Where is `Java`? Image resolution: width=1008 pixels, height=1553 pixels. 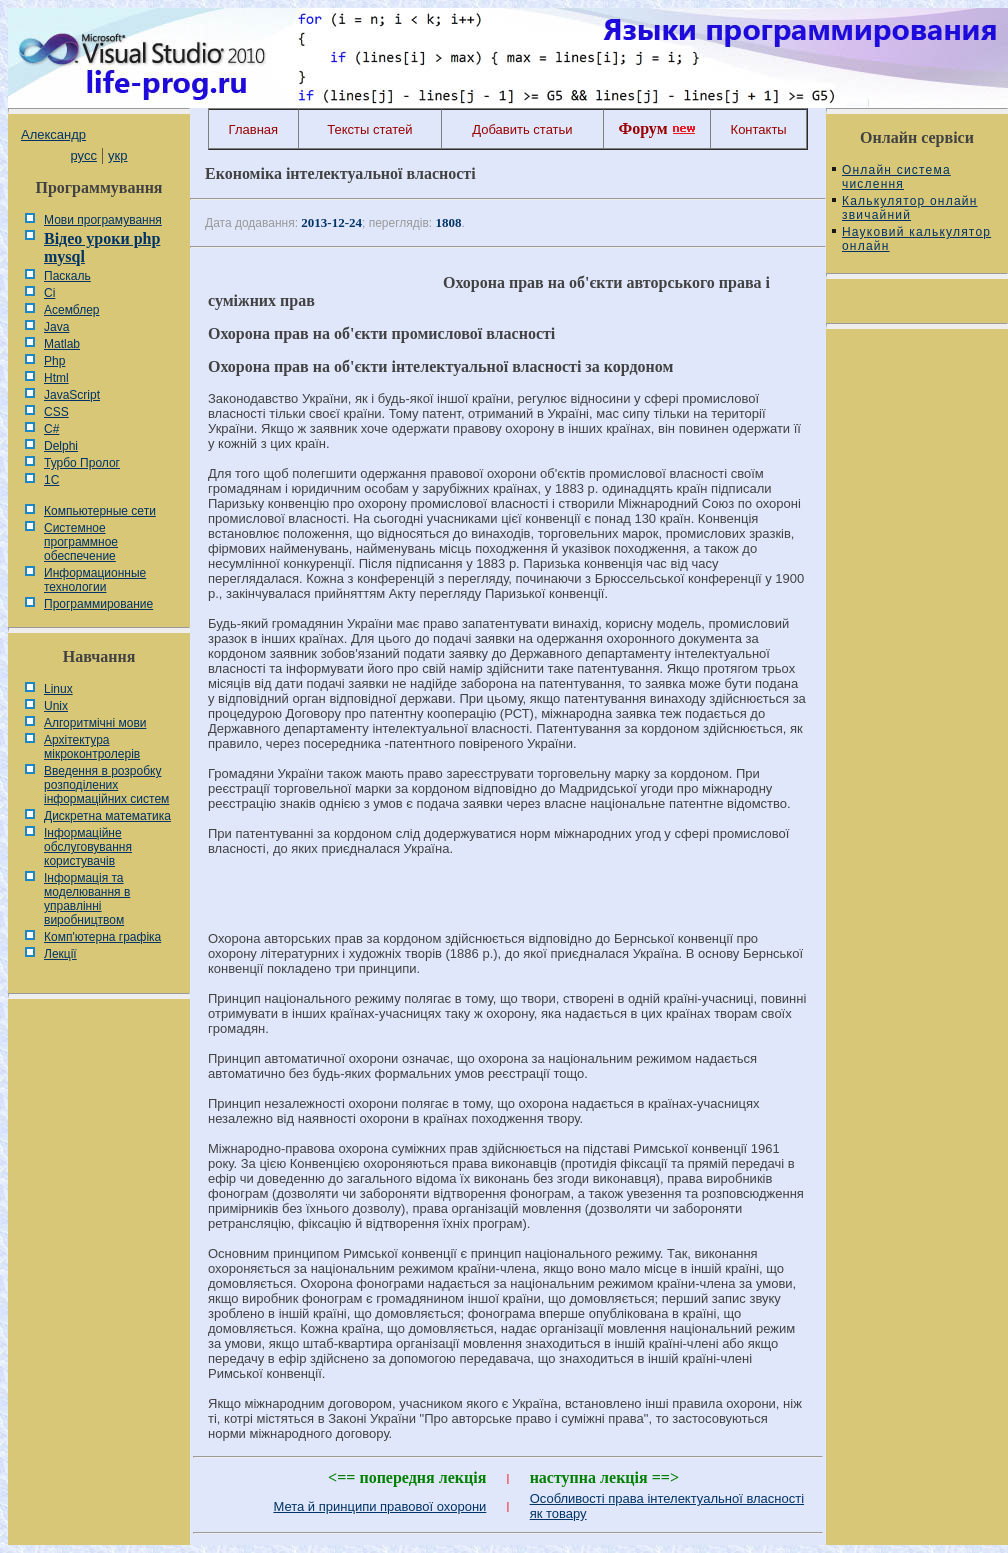
Java is located at coordinates (56, 327).